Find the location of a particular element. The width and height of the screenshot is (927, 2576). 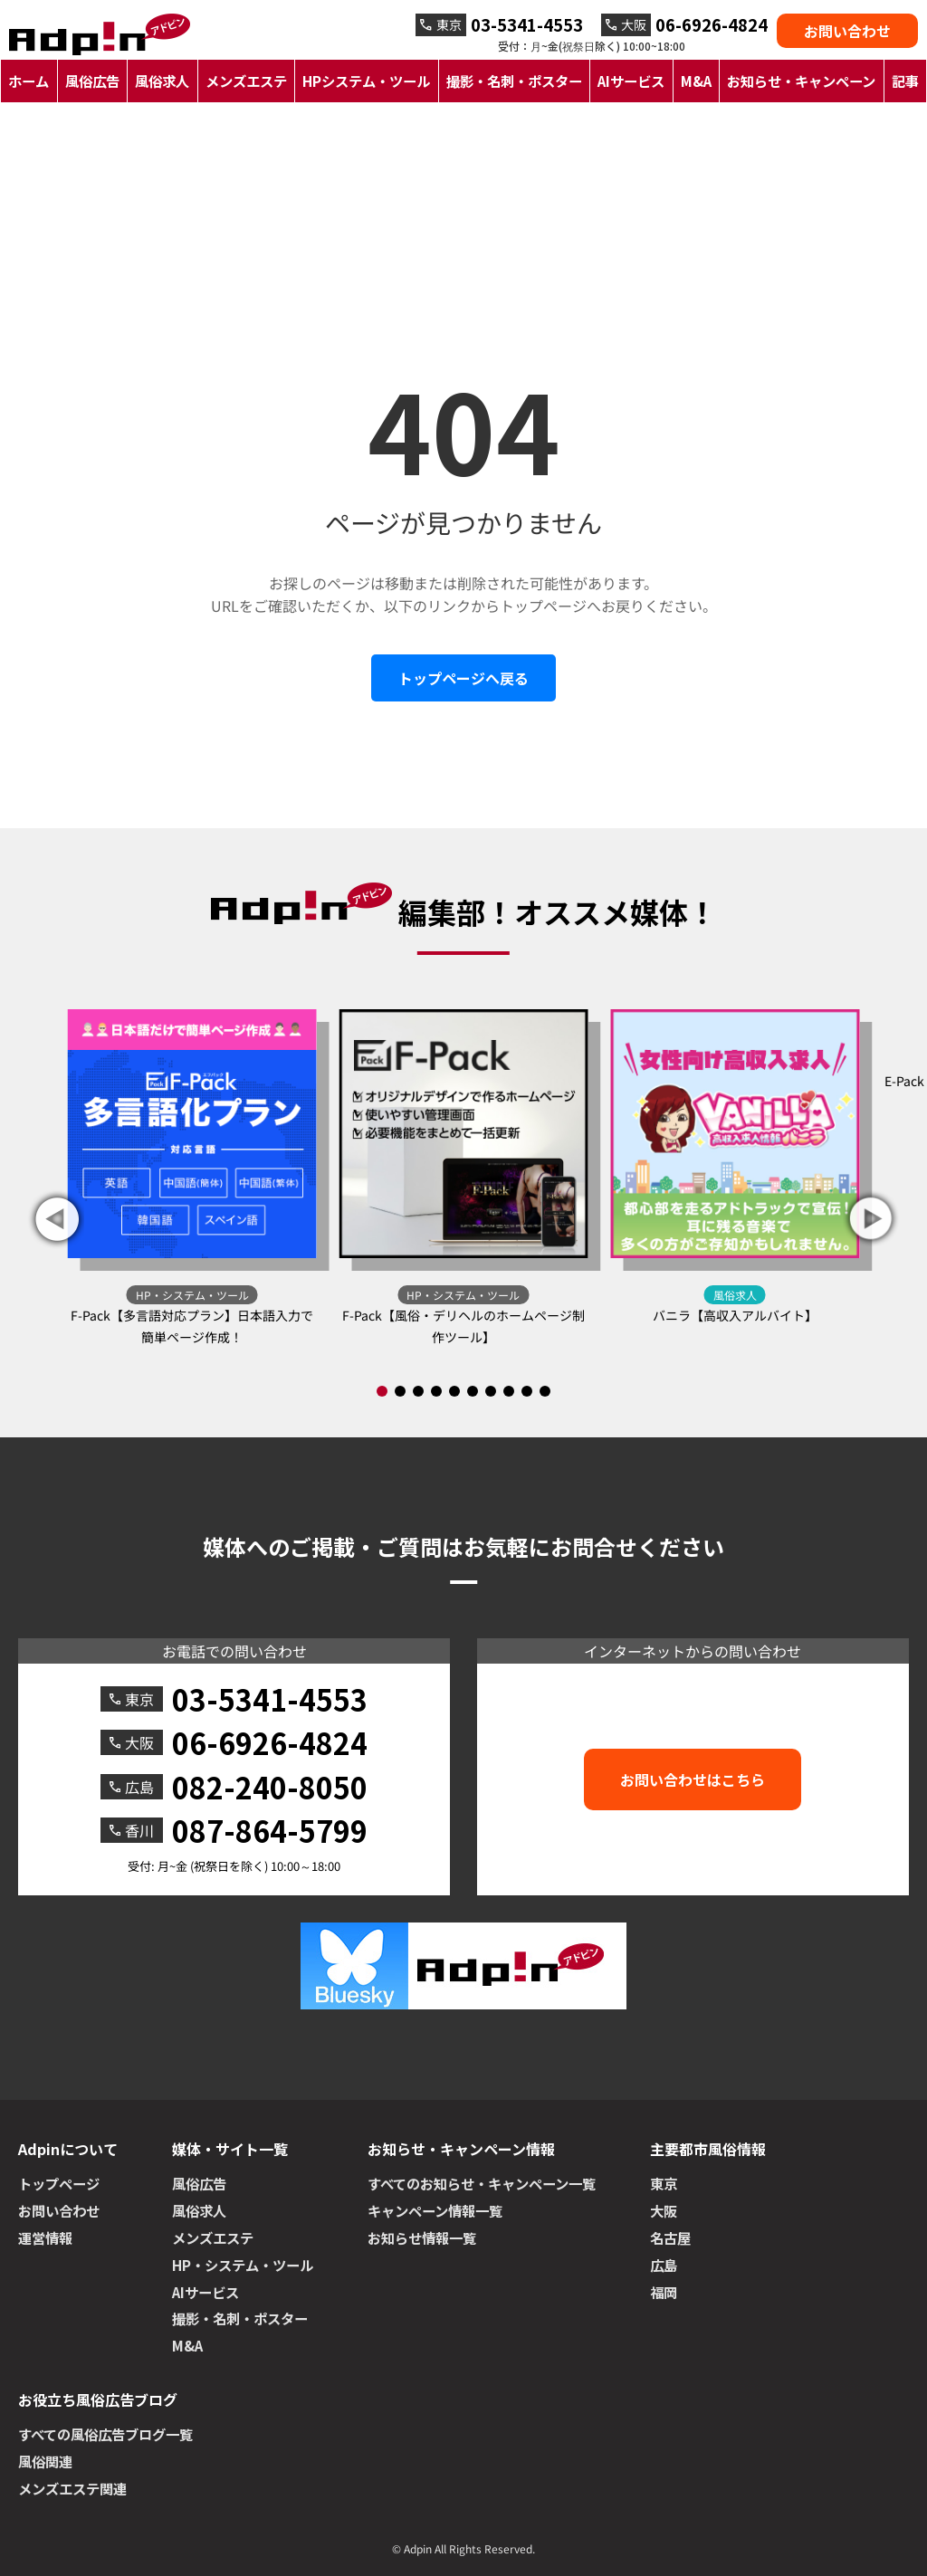

風俗求人 is located at coordinates (162, 81).